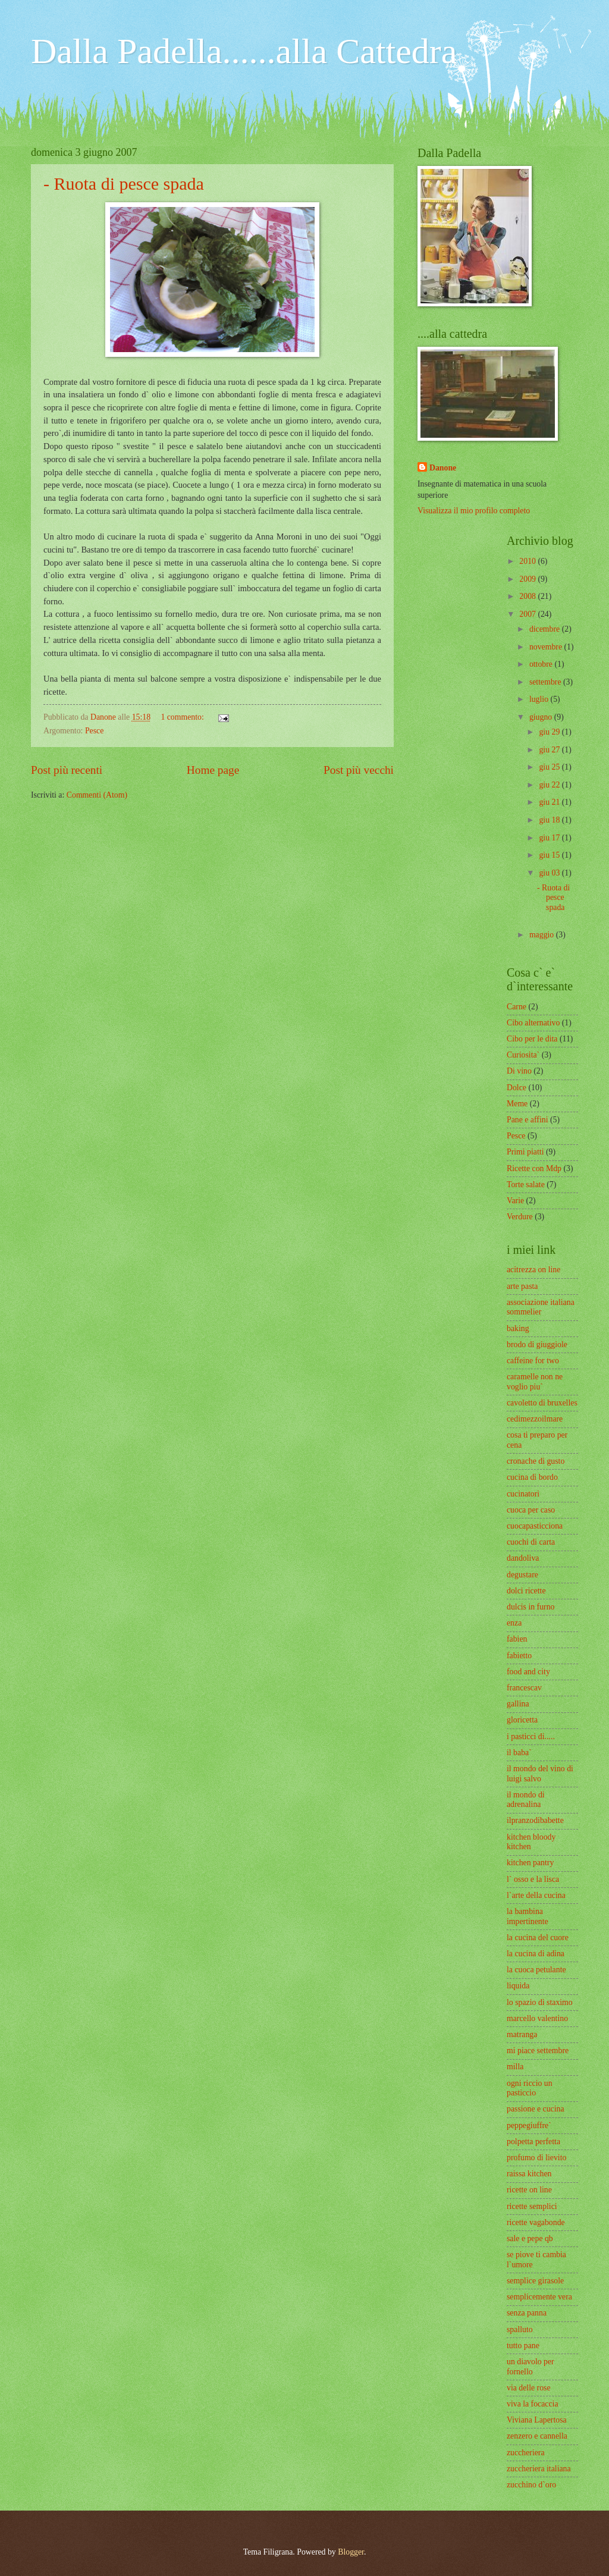 The image size is (609, 2576). I want to click on caffeine for two, so click(533, 1360).